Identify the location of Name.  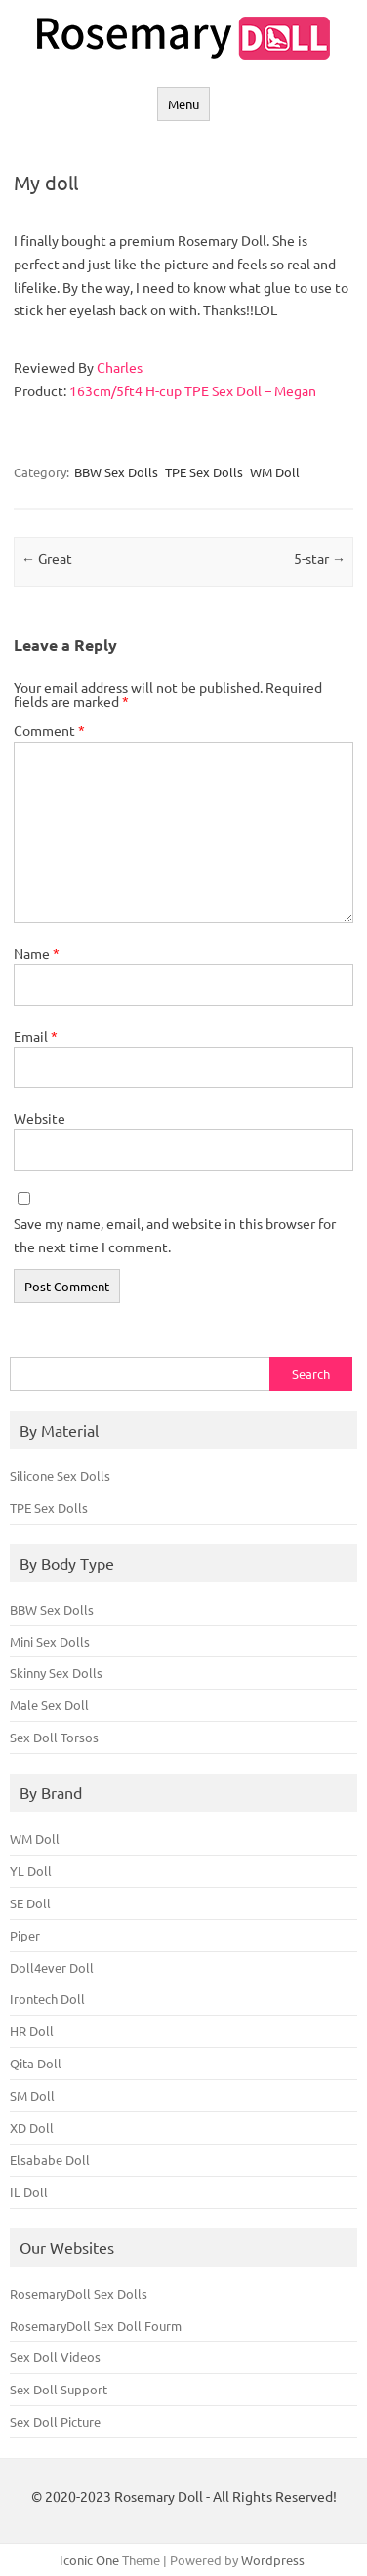
(37, 952).